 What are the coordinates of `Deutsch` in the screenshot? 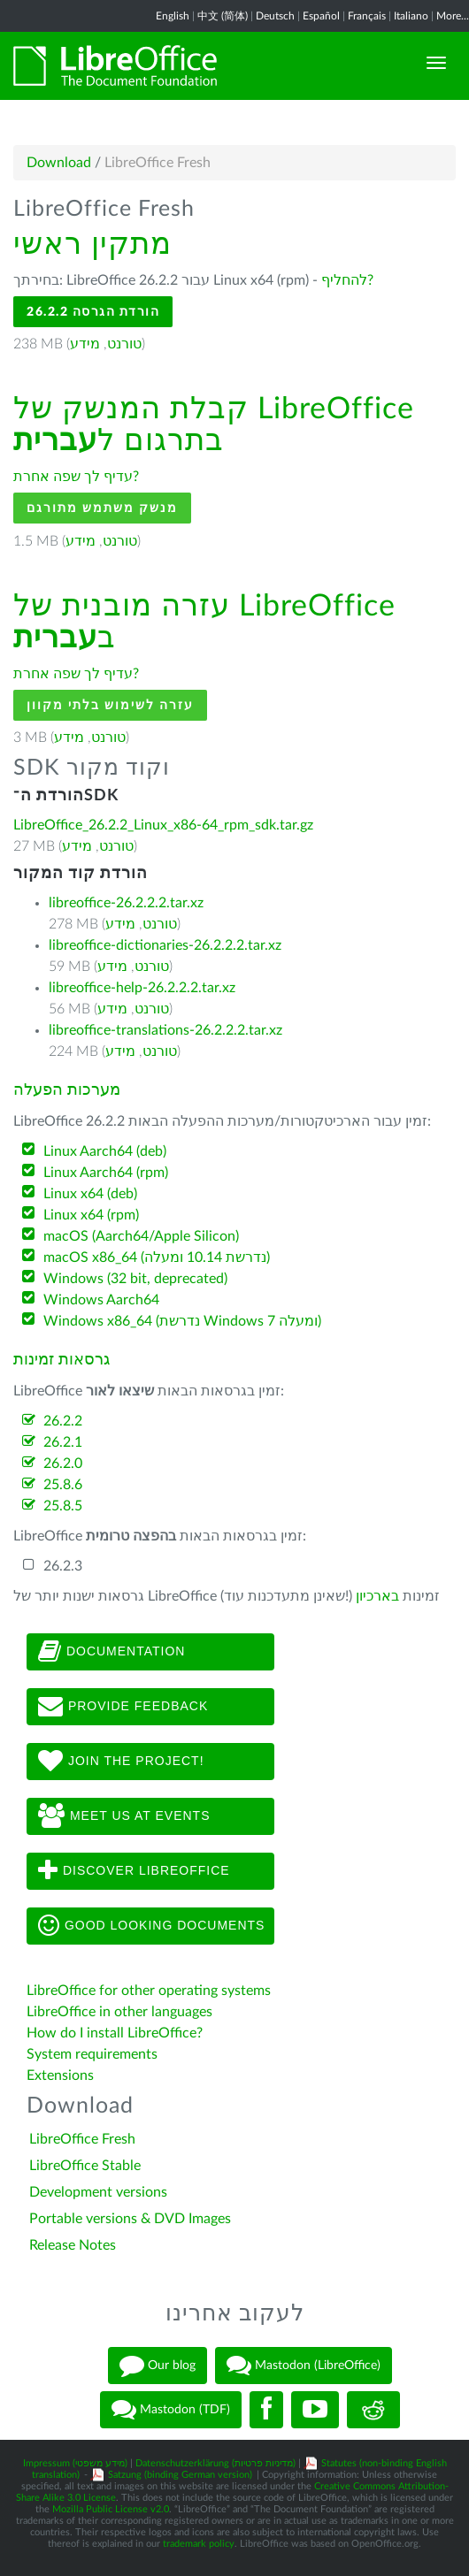 It's located at (275, 16).